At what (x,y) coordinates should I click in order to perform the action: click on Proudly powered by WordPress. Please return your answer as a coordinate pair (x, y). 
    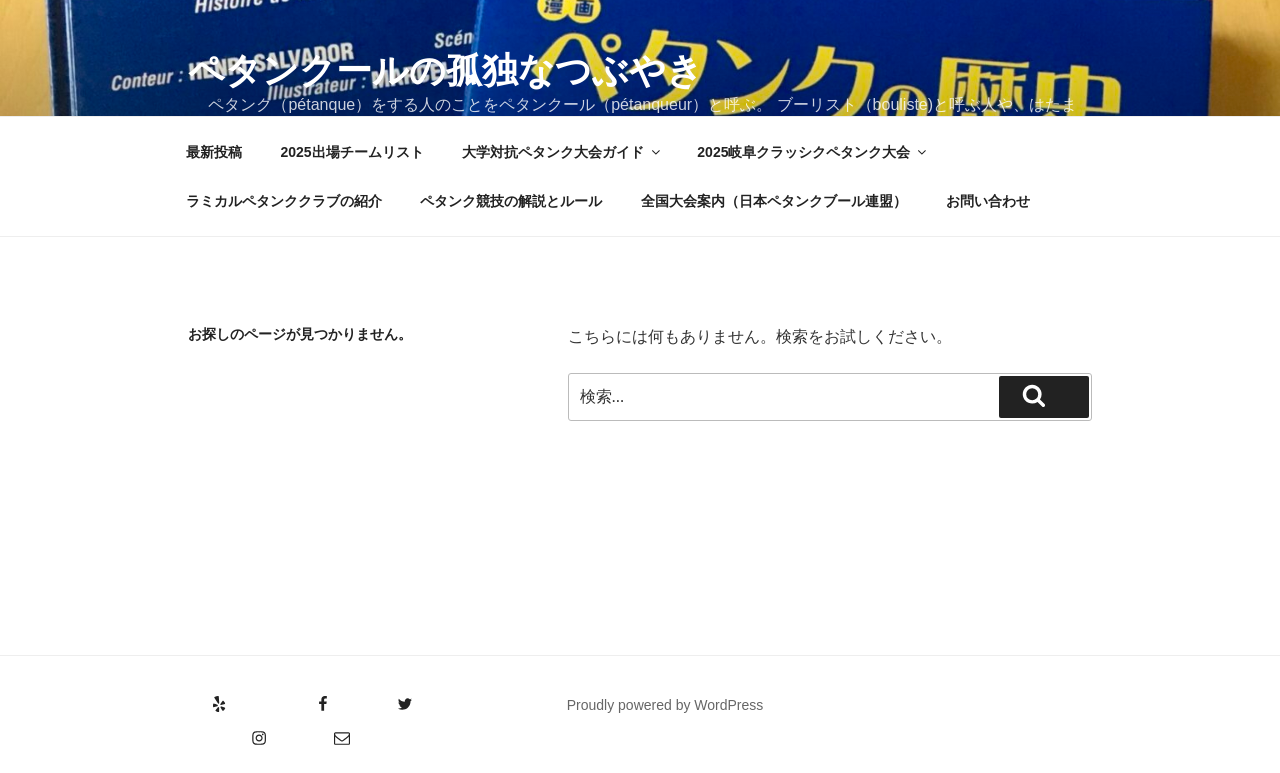
    Looking at the image, I should click on (665, 705).